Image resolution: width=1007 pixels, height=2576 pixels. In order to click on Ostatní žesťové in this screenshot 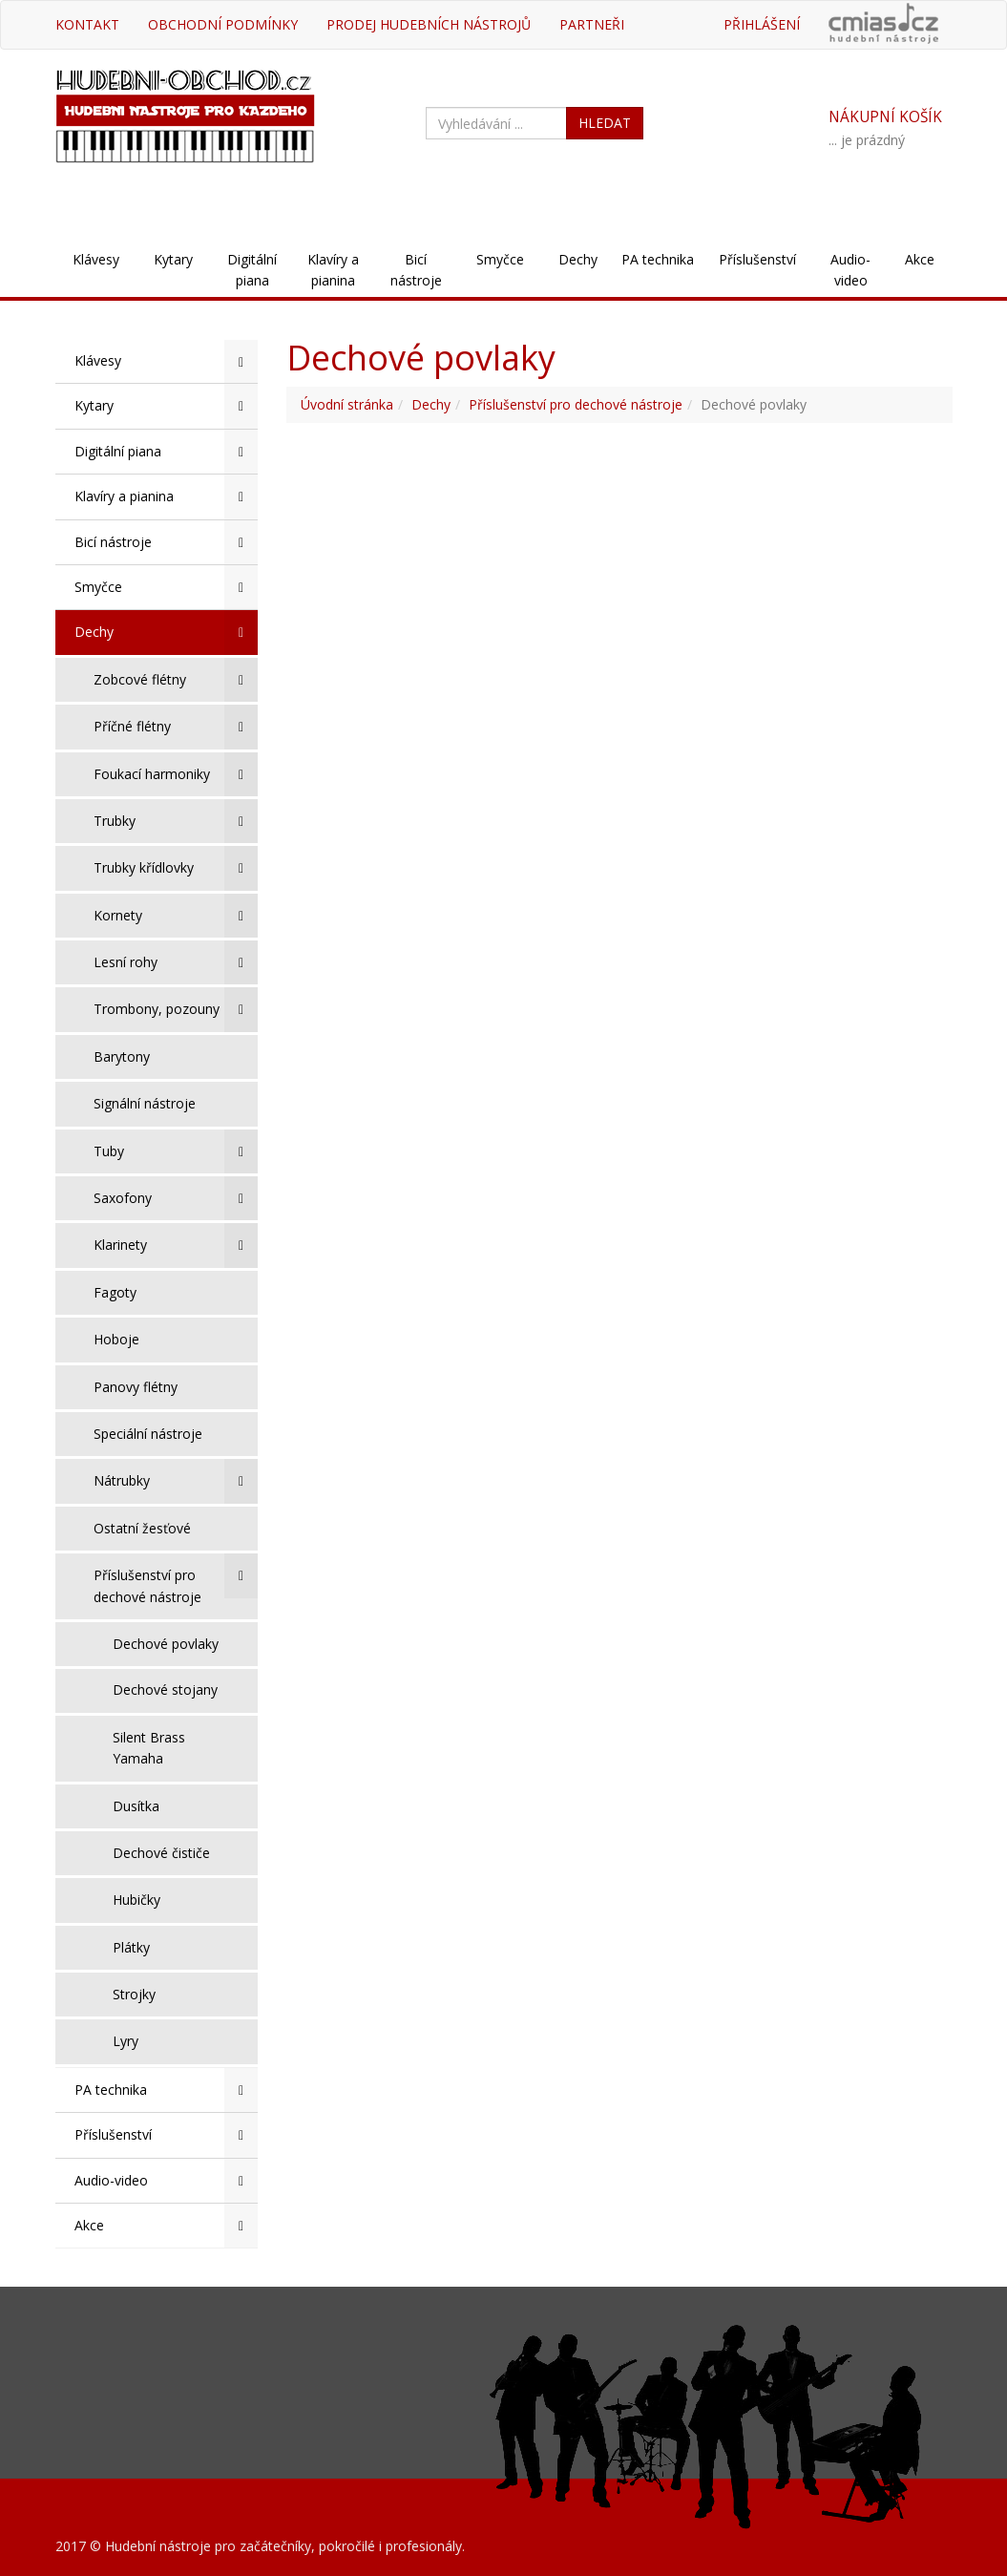, I will do `click(142, 1528)`.